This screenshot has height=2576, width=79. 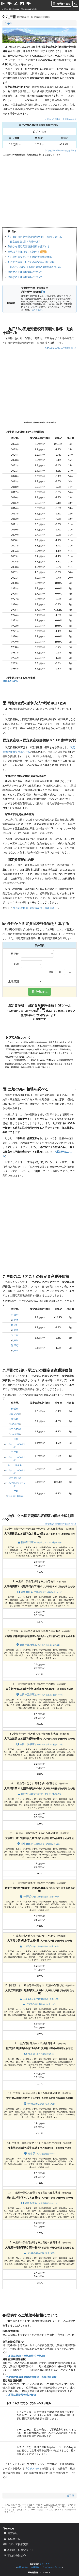 I want to click on 九戸郡の固定資産税評価額, so click(x=21, y=2394).